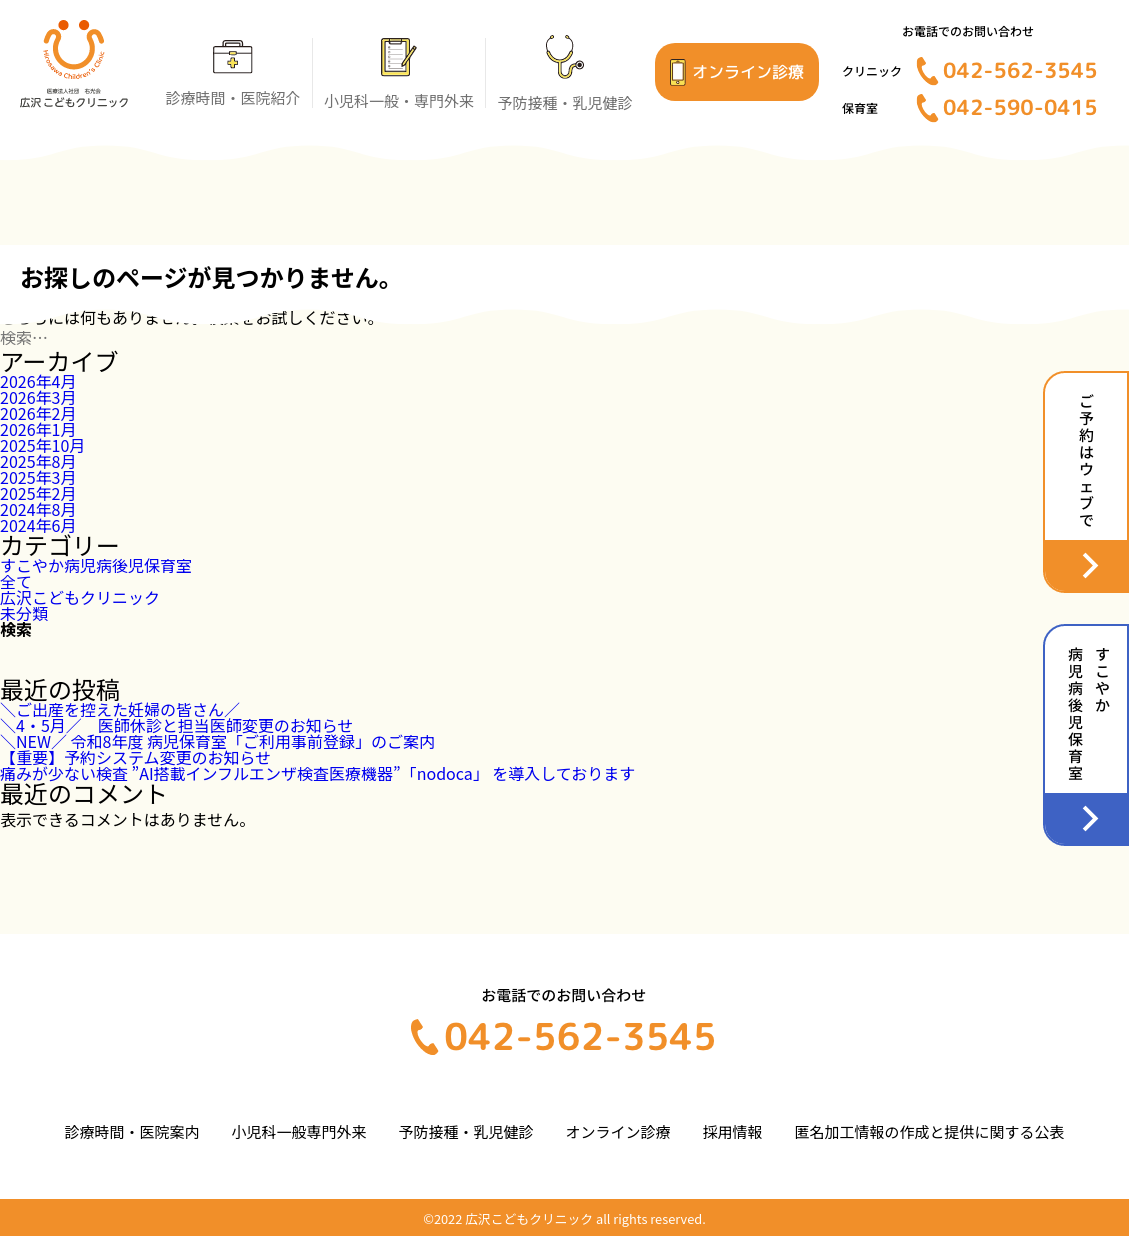 This screenshot has width=1129, height=1236. I want to click on 診療時間・医院案内, so click(132, 1131).